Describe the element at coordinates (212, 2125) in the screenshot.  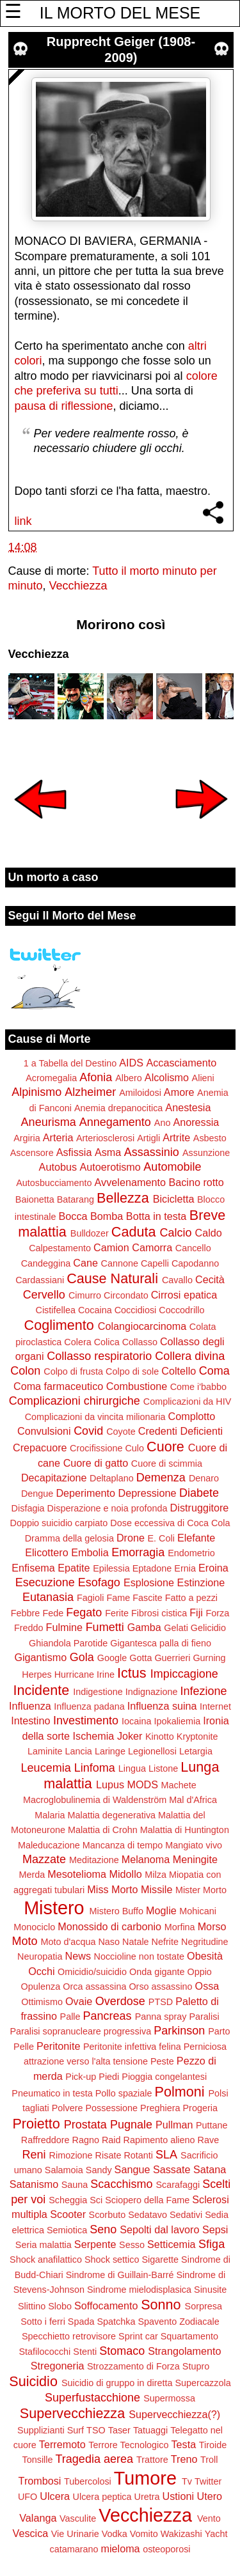
I see `Puttane` at that location.